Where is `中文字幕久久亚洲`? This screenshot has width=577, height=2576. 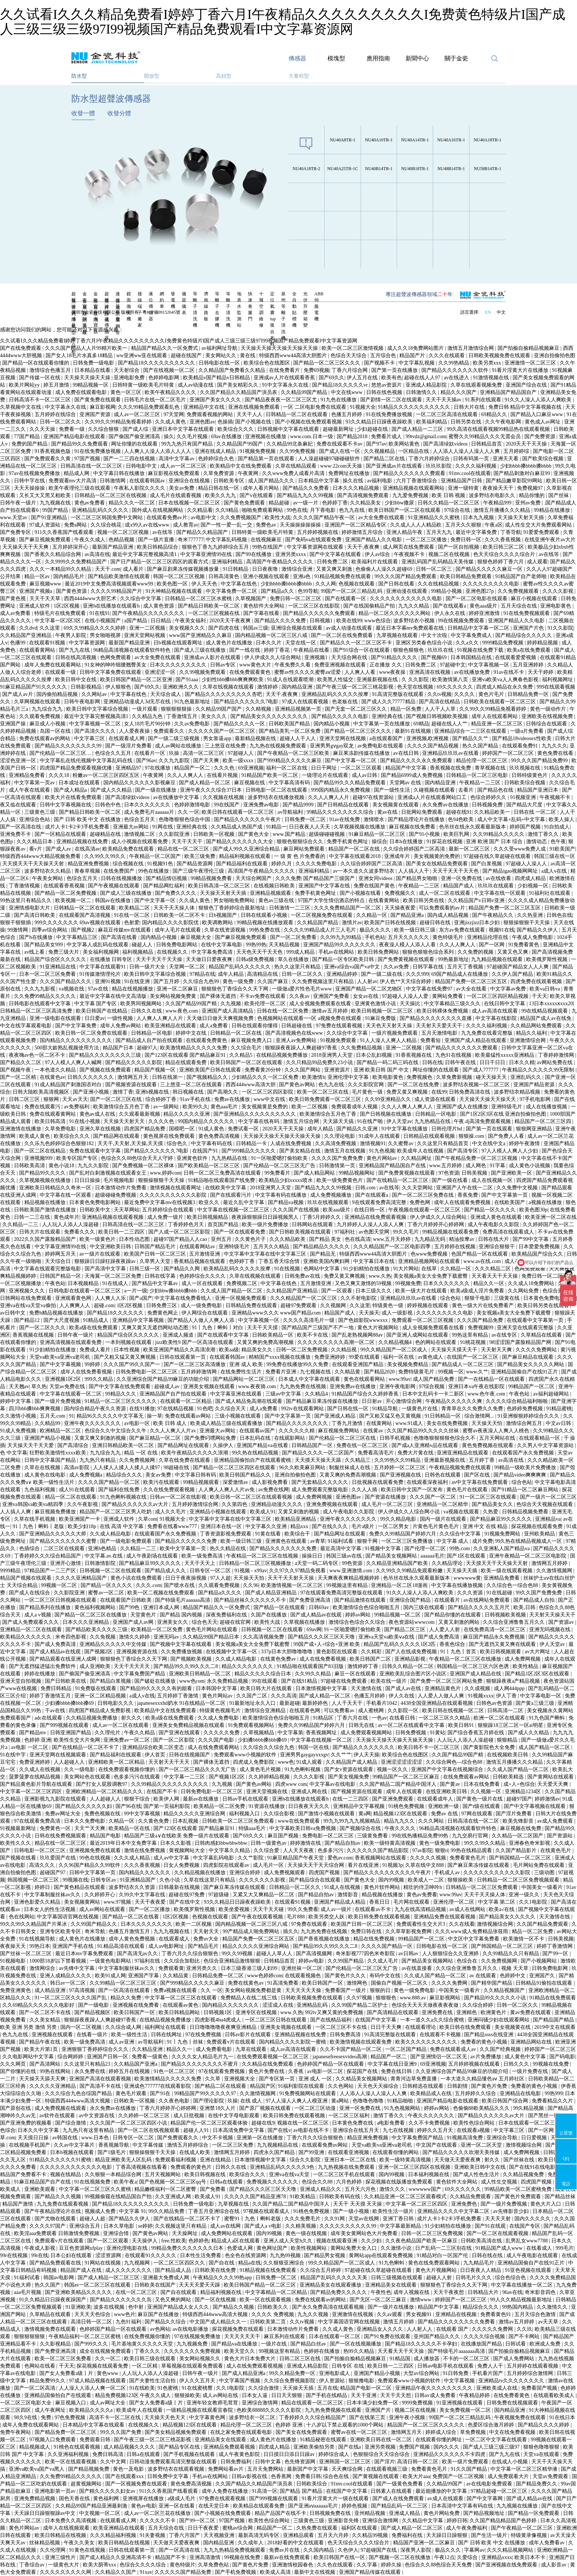
中文字幕久久亚洲 is located at coordinates (266, 1526).